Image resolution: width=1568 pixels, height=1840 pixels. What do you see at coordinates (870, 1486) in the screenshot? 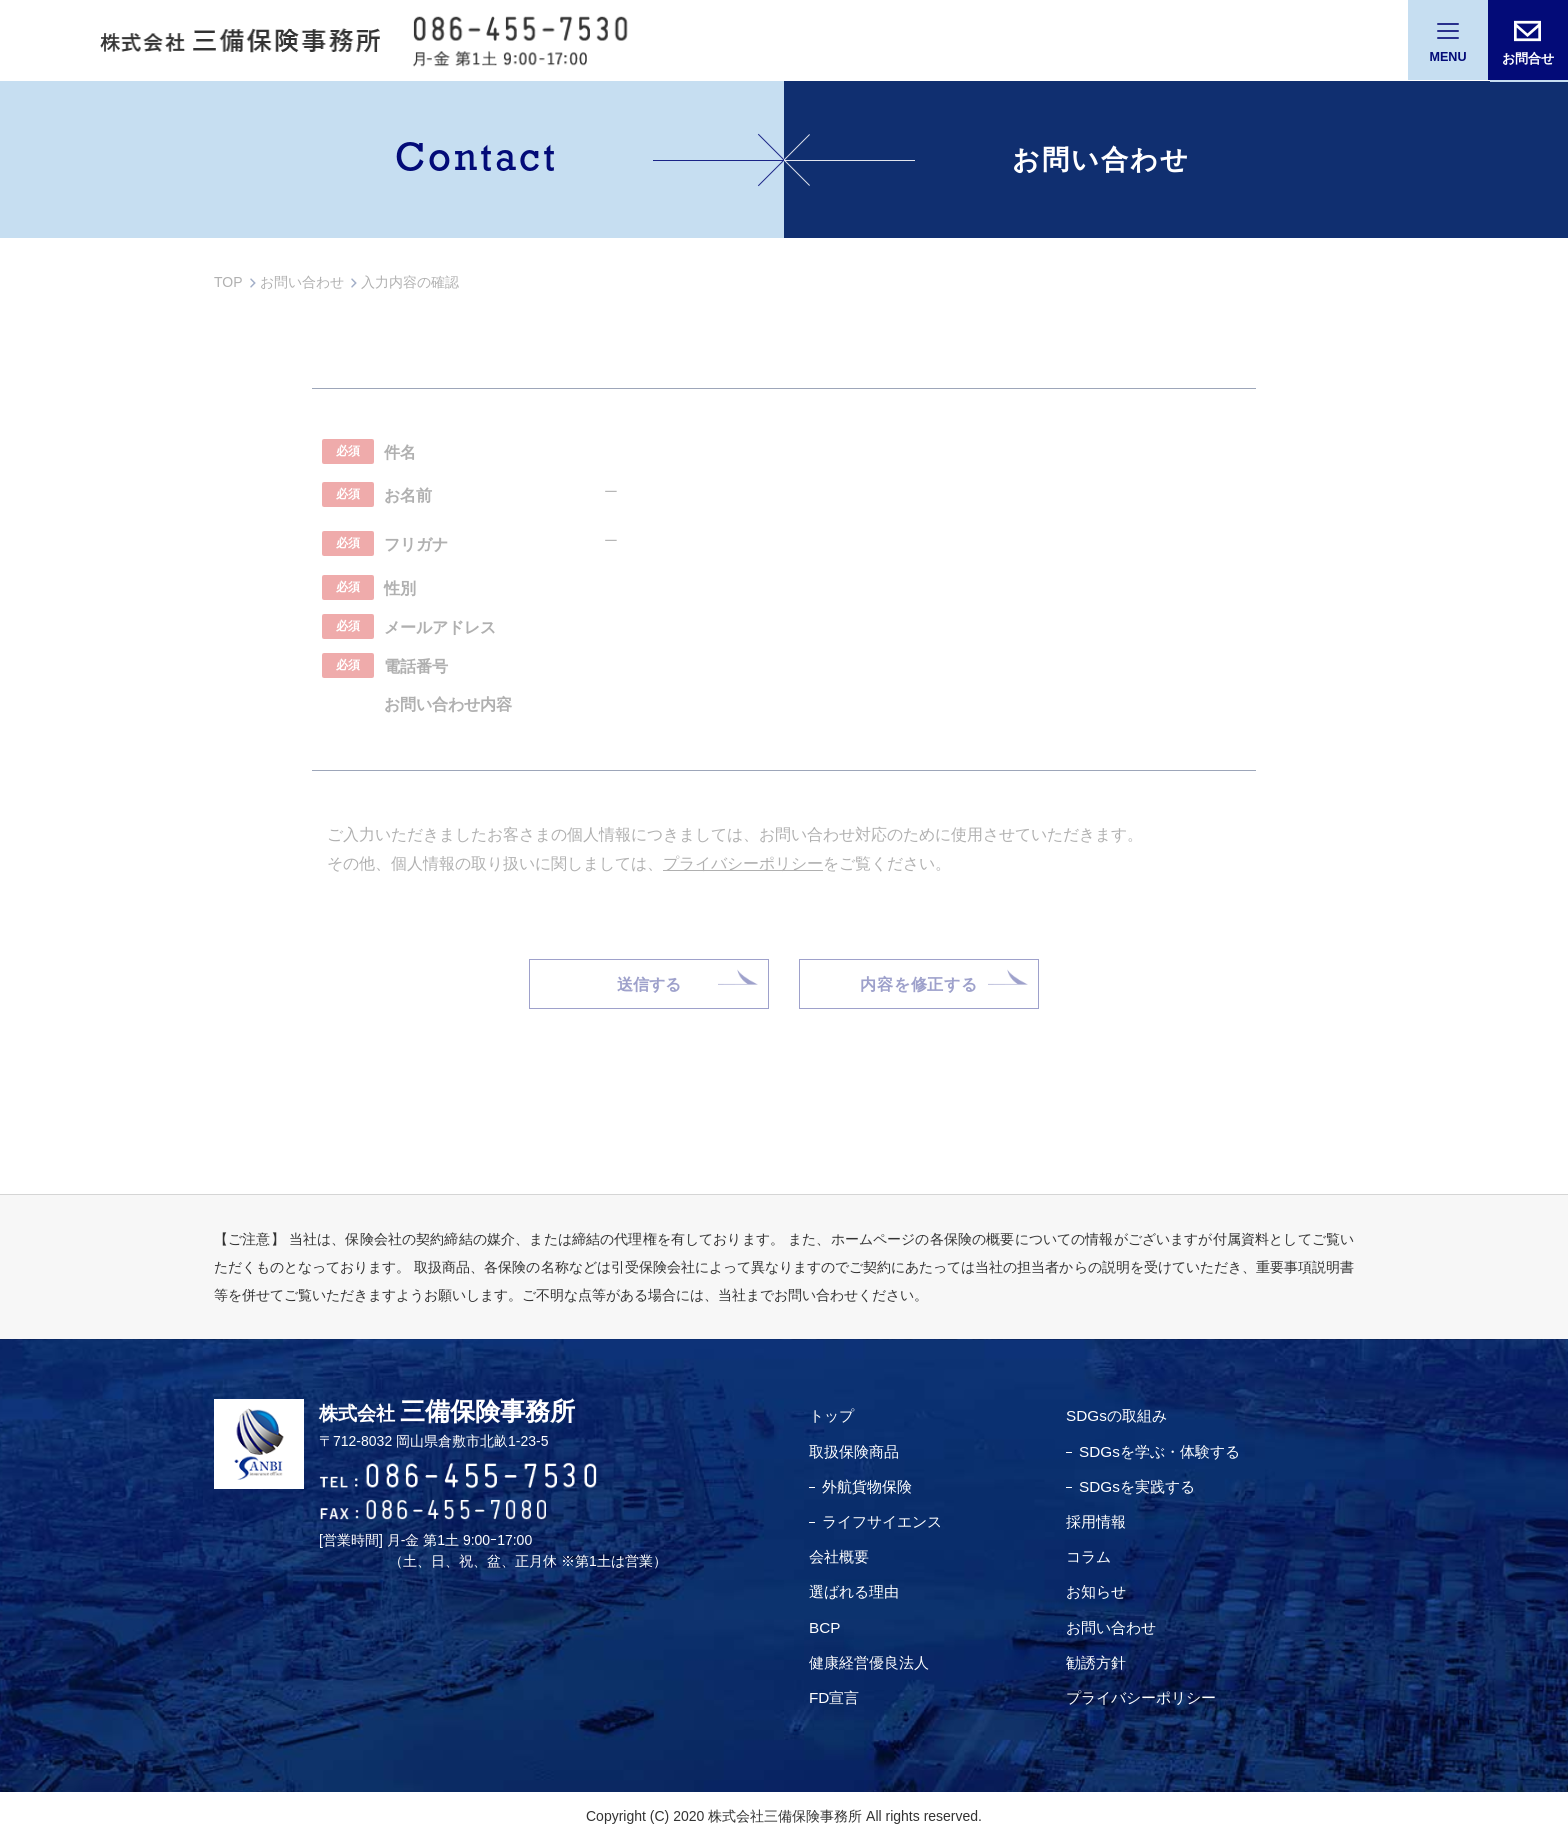
I see `外航貨物保険` at bounding box center [870, 1486].